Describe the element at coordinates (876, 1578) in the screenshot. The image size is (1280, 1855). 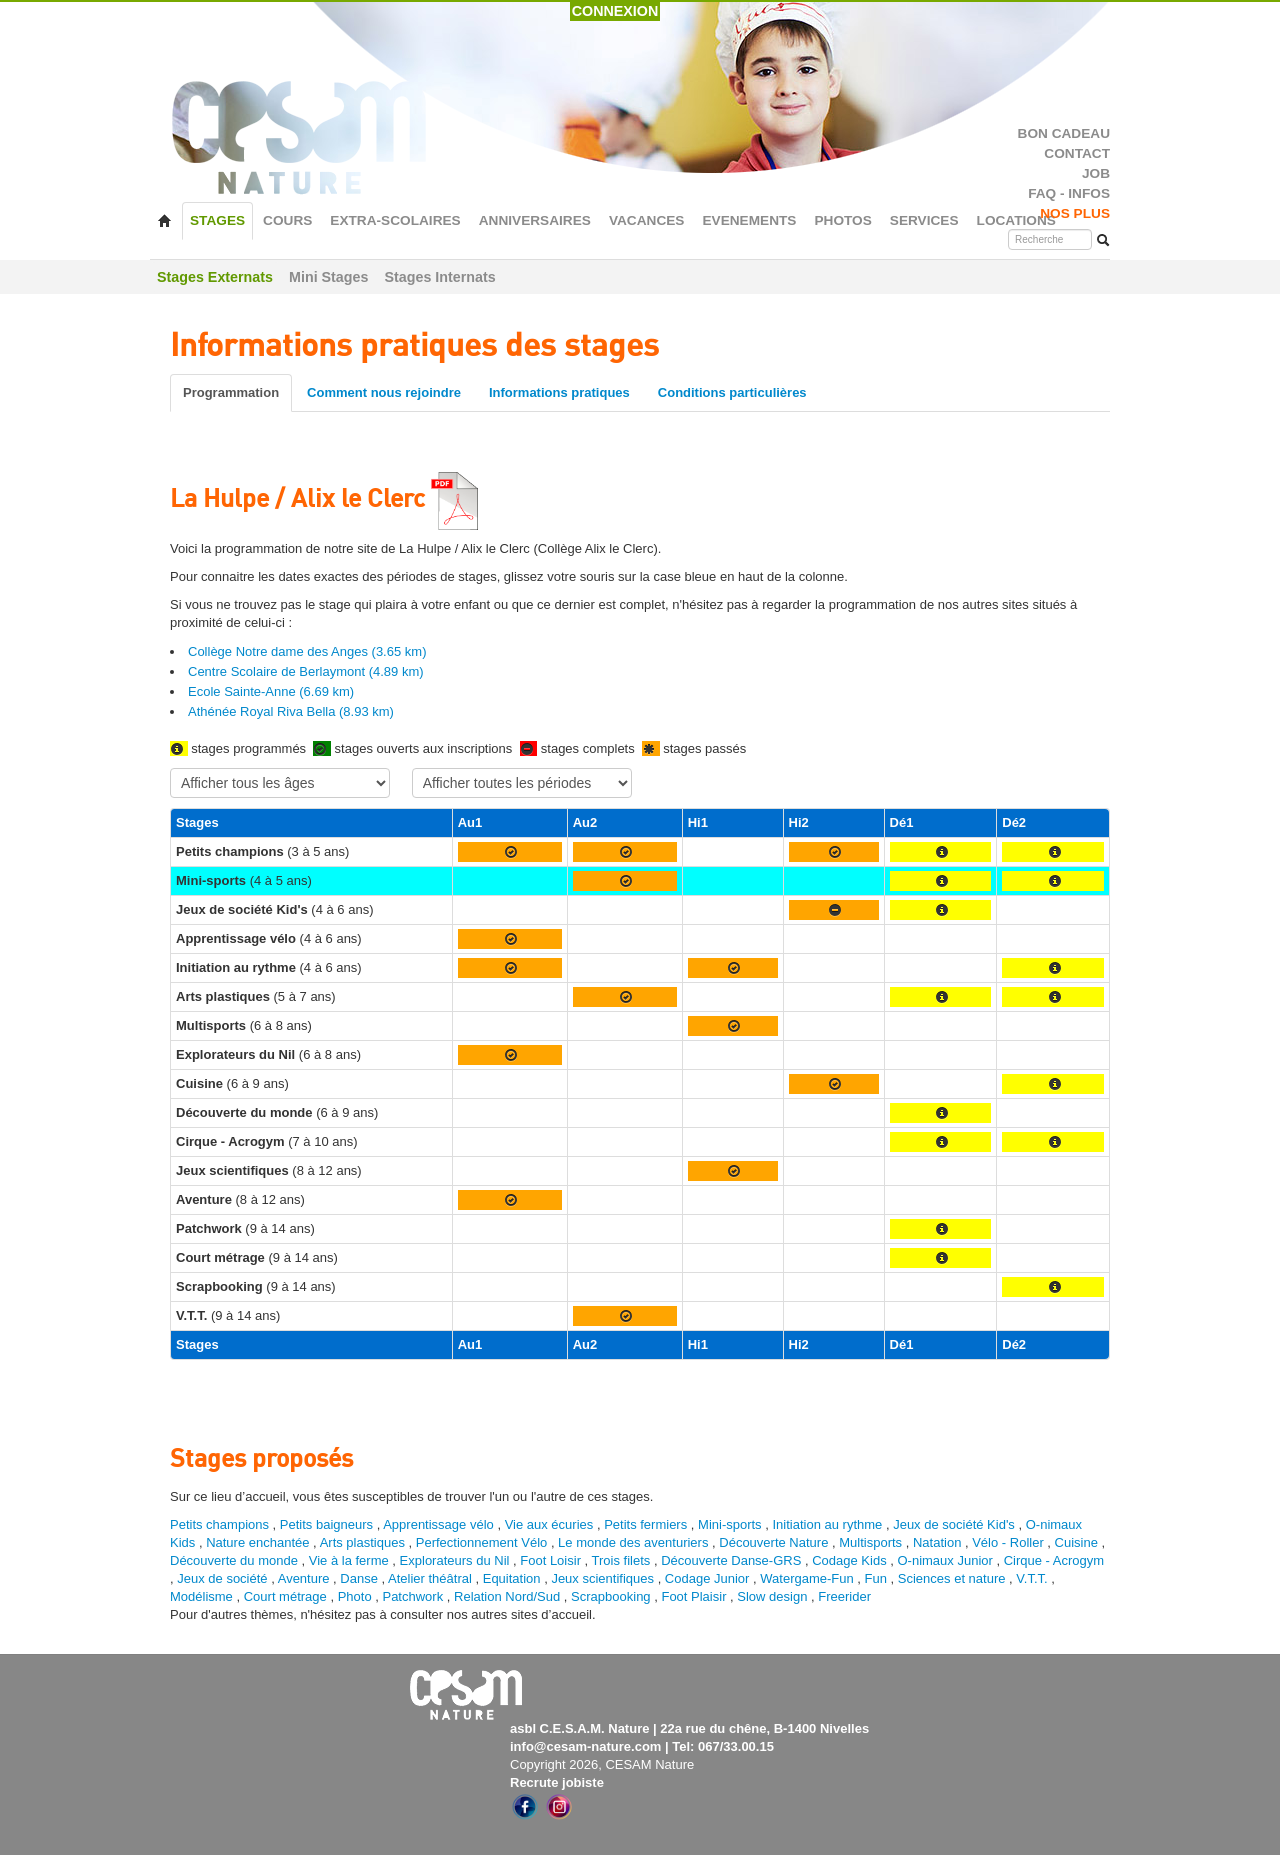
I see `Fun` at that location.